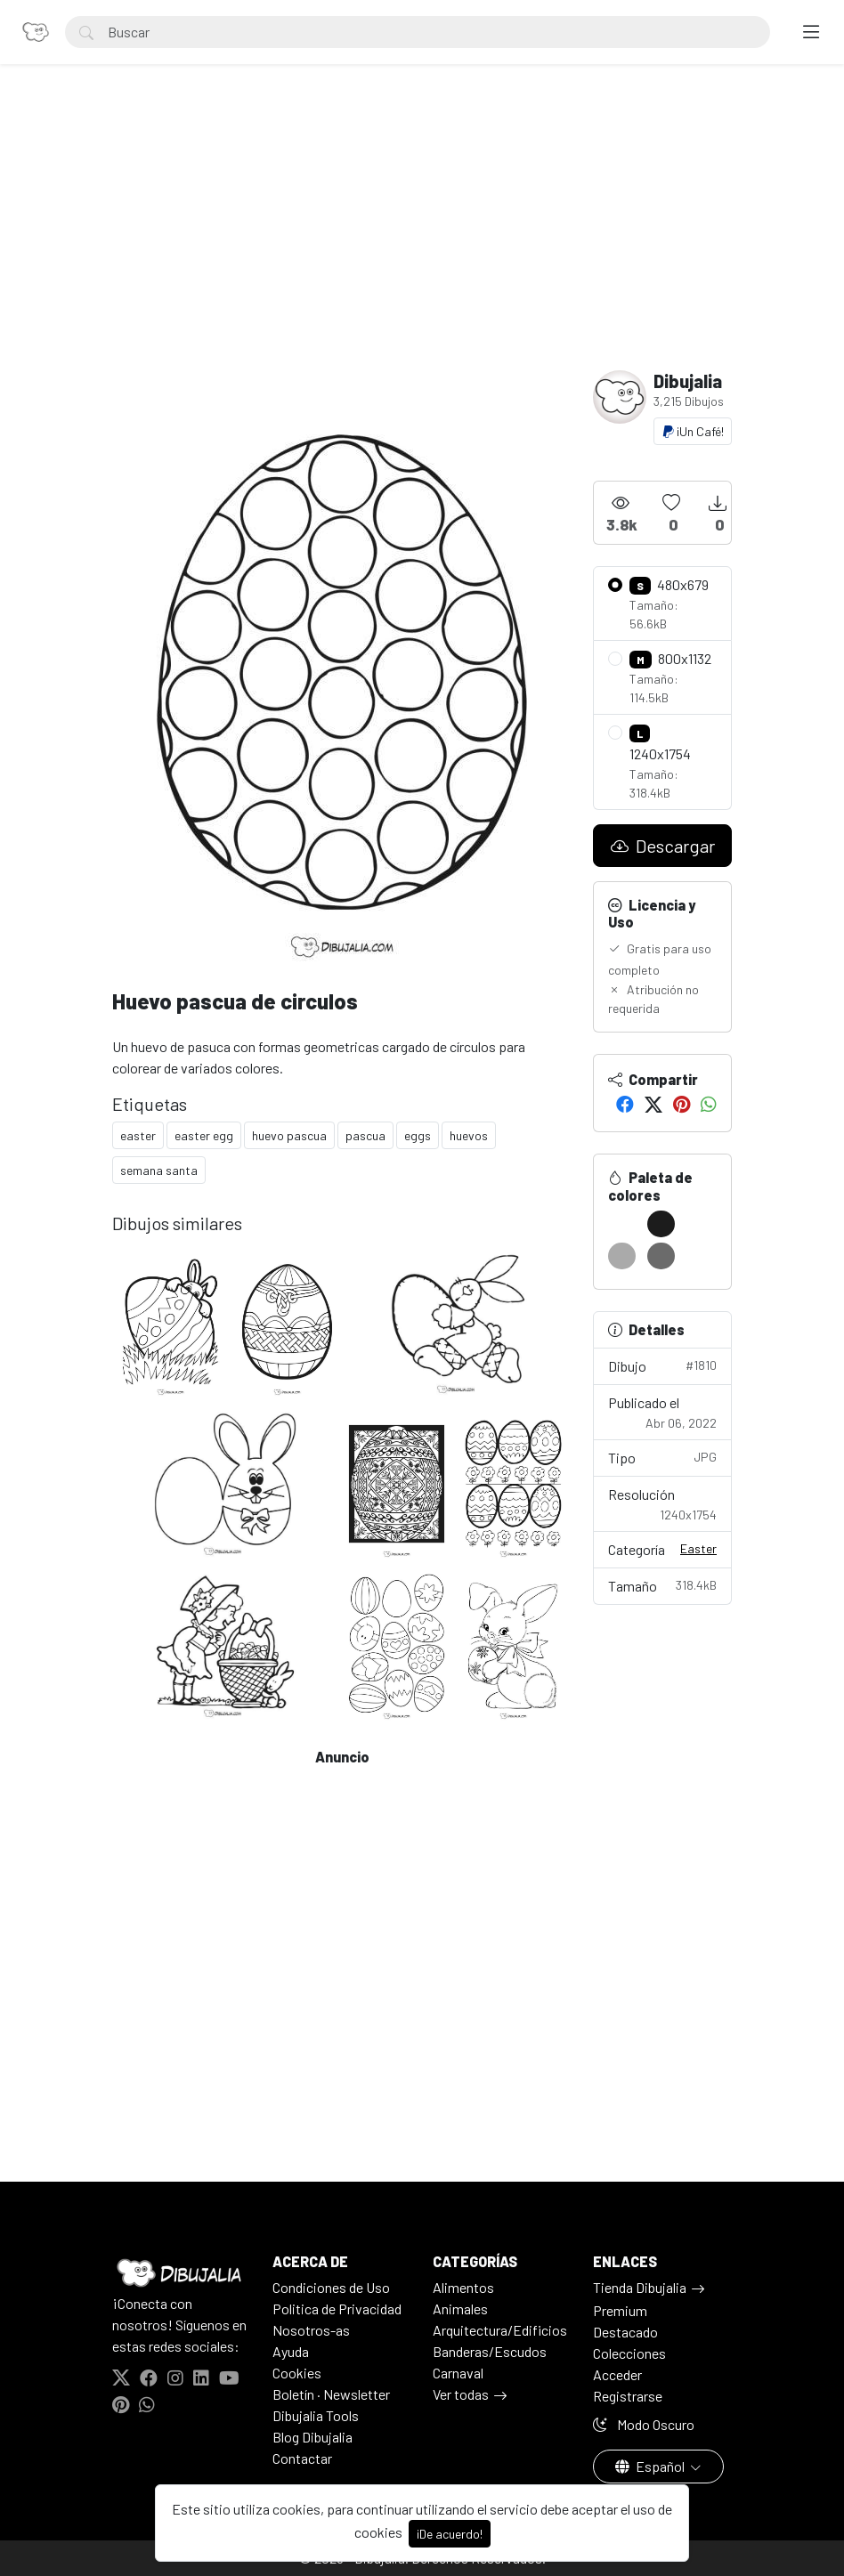 This screenshot has width=844, height=2576. Describe the element at coordinates (663, 845) in the screenshot. I see `Descargar` at that location.